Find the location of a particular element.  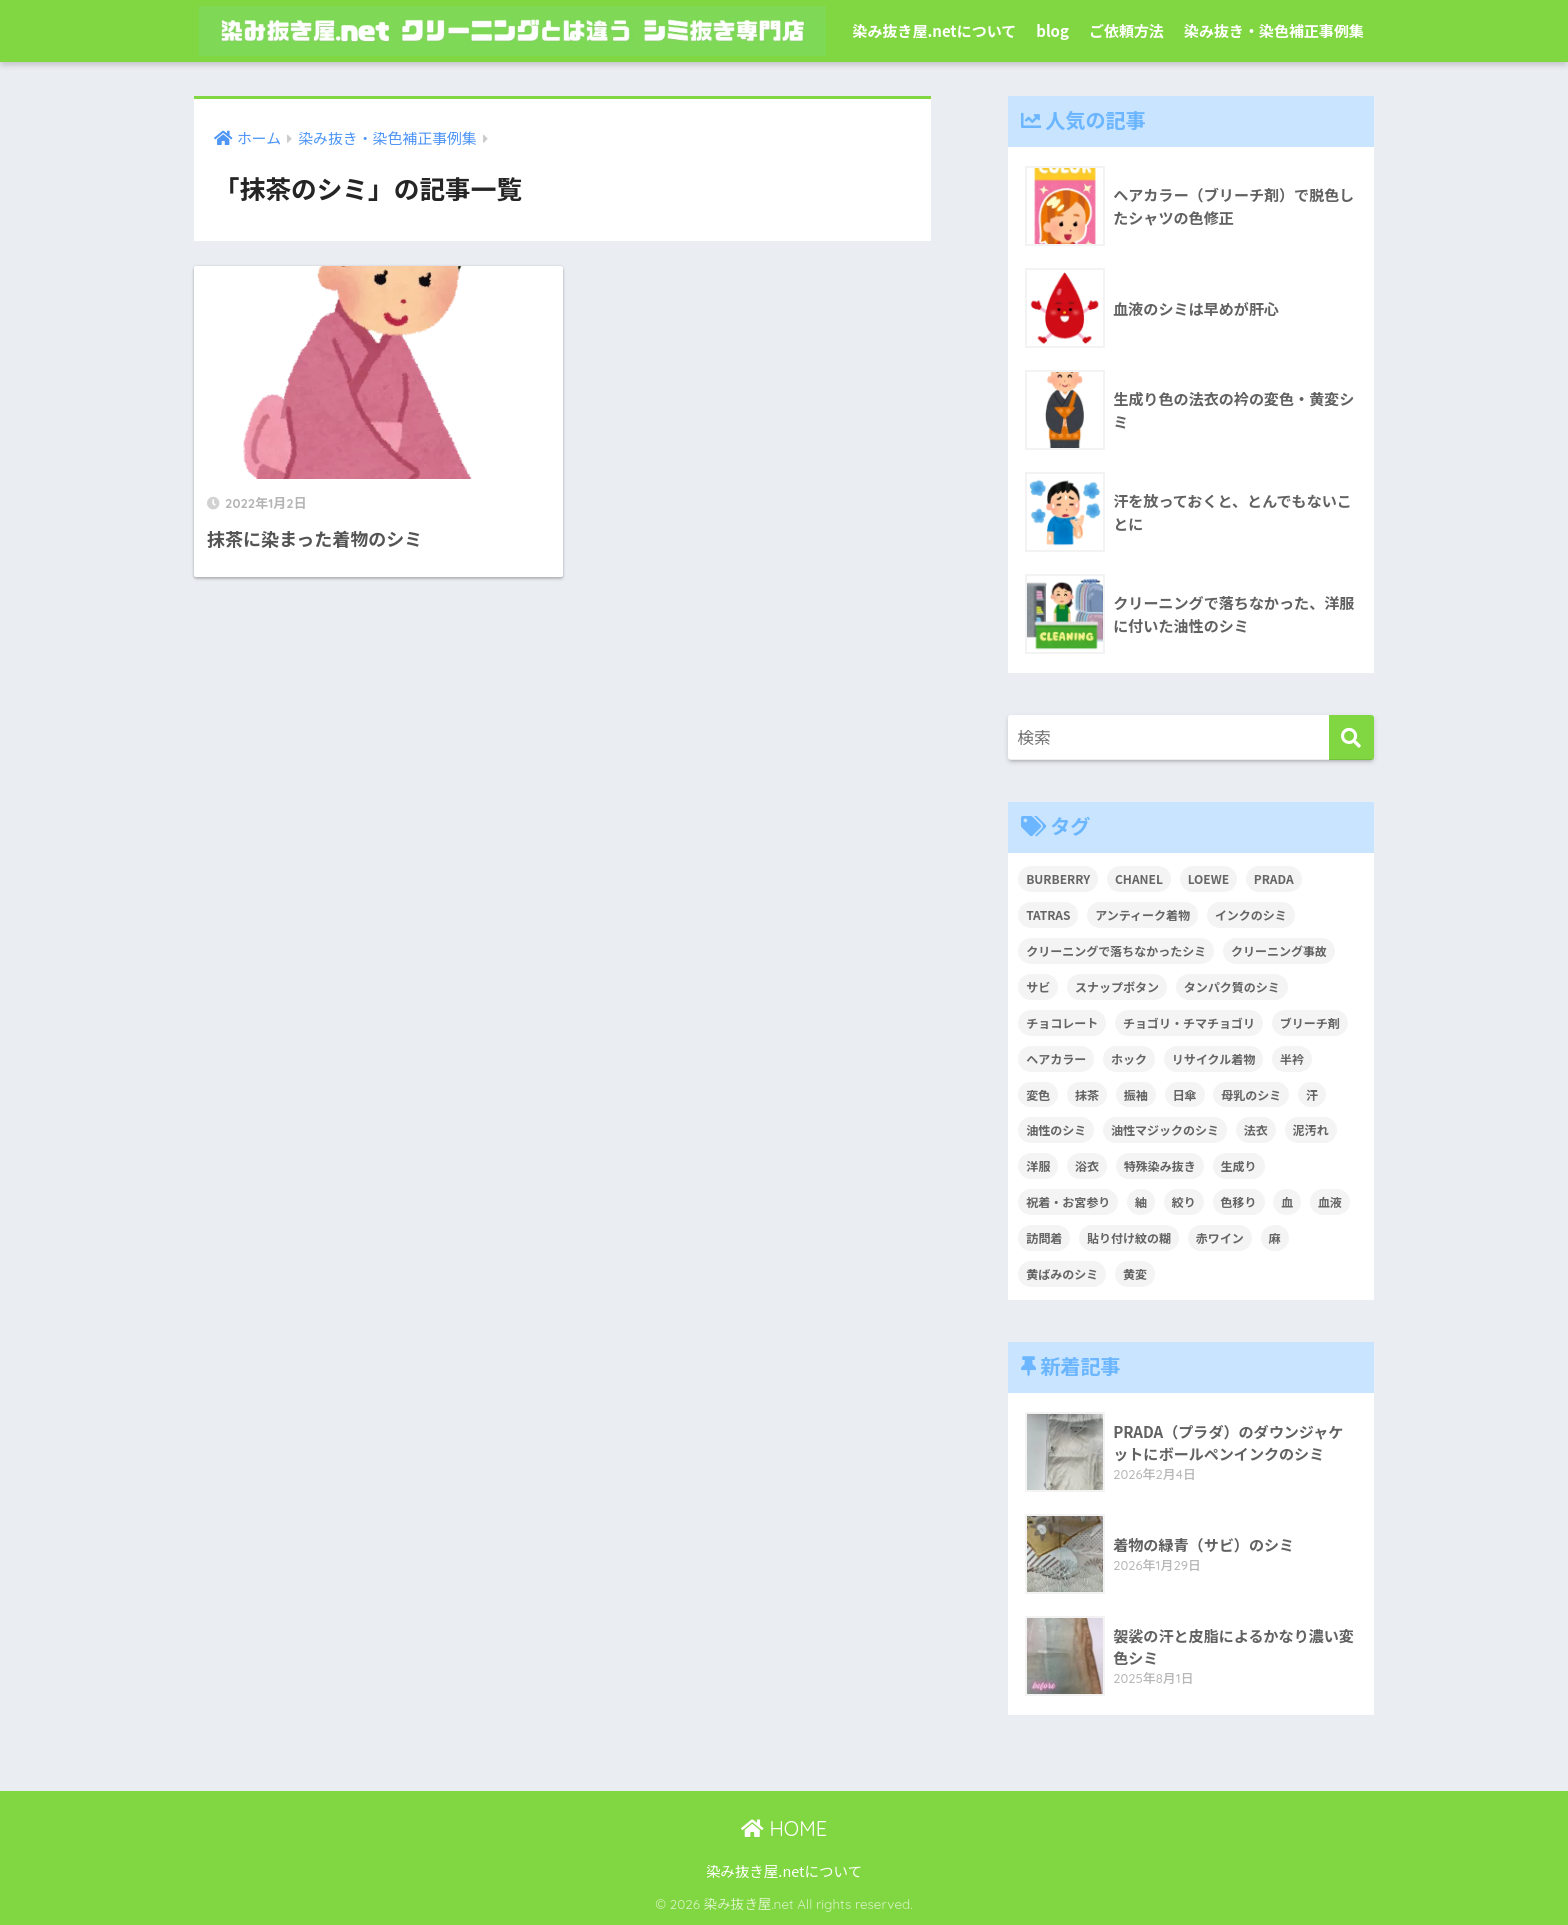

CHANEL [CHANEL (1個の項目)] is located at coordinates (1139, 878).